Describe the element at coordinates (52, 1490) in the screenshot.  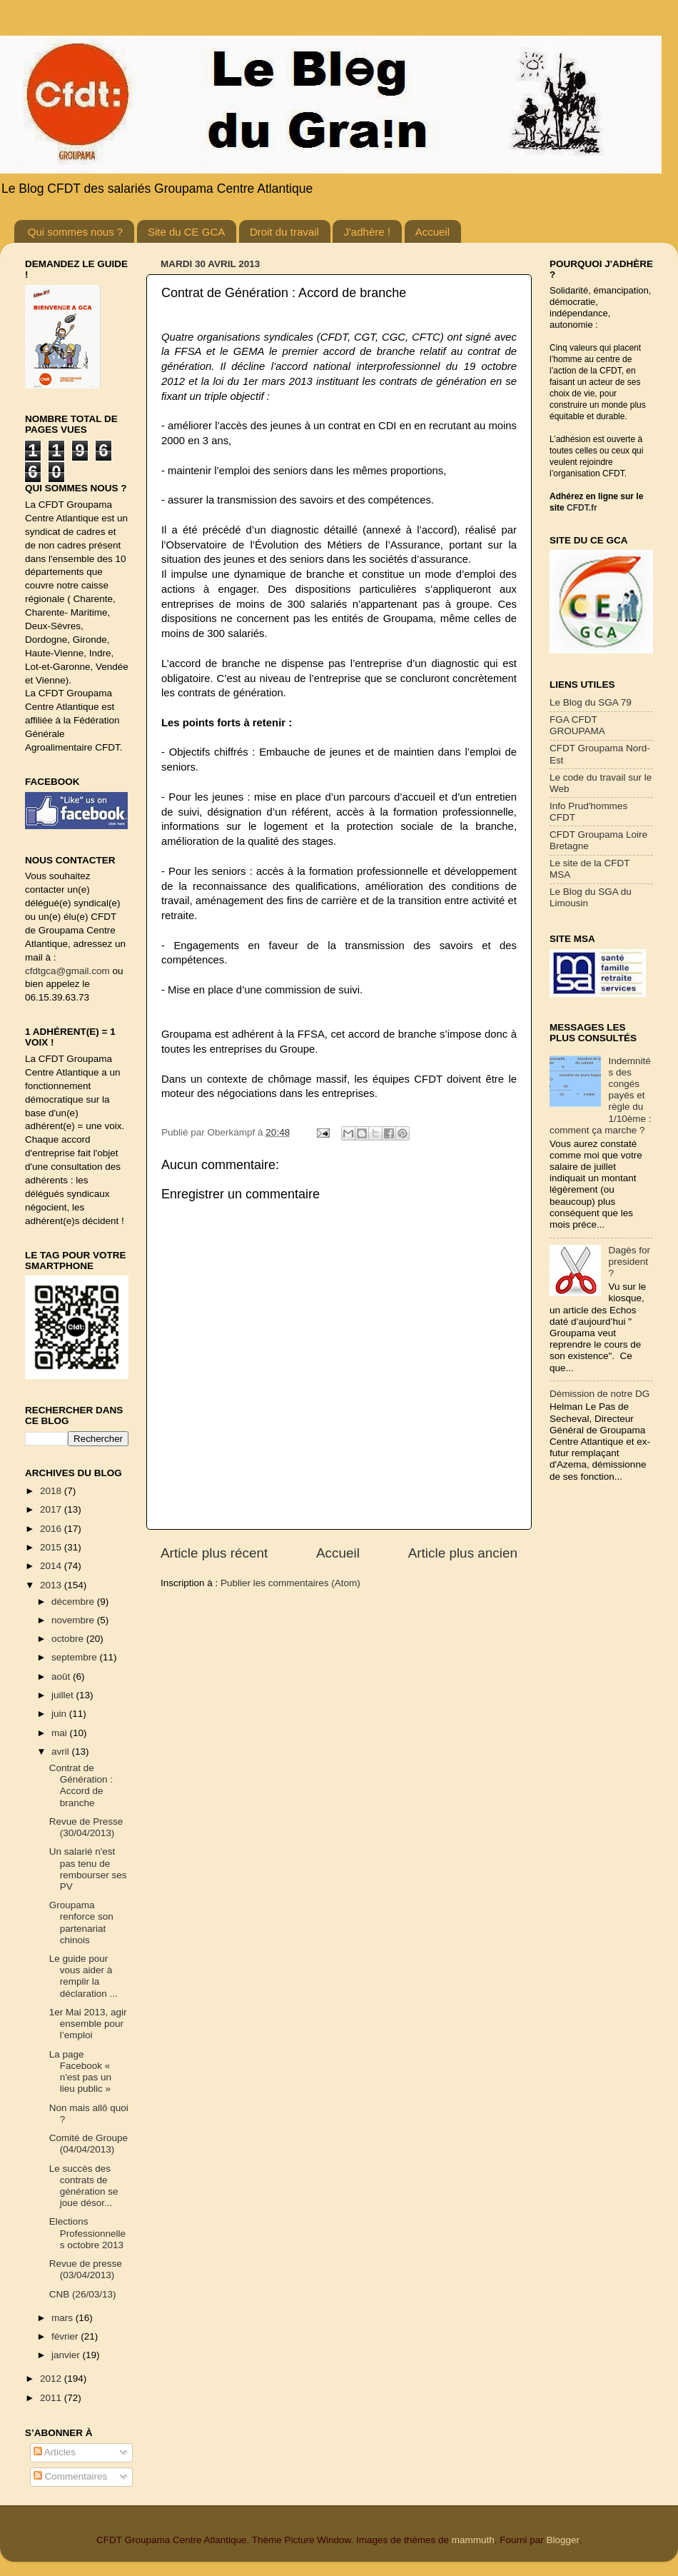
I see `2018` at that location.